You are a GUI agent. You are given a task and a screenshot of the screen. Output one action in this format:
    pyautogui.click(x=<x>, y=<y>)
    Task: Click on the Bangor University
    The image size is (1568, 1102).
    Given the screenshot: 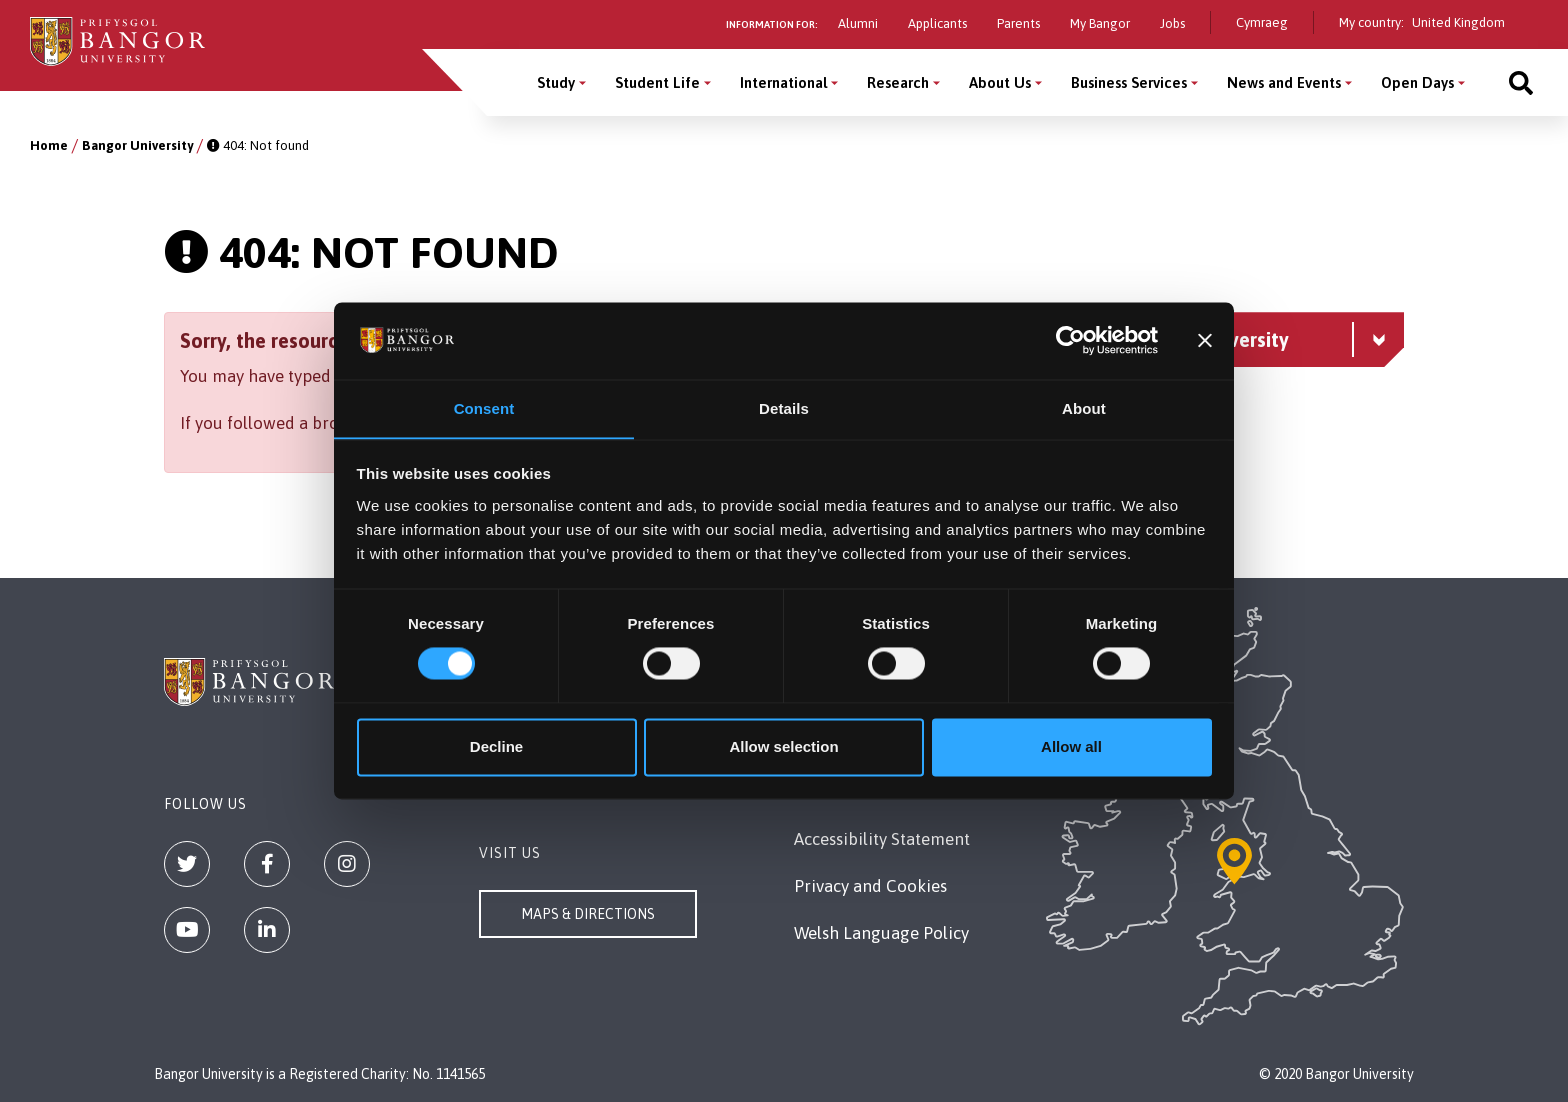 What is the action you would take?
    pyautogui.click(x=137, y=145)
    